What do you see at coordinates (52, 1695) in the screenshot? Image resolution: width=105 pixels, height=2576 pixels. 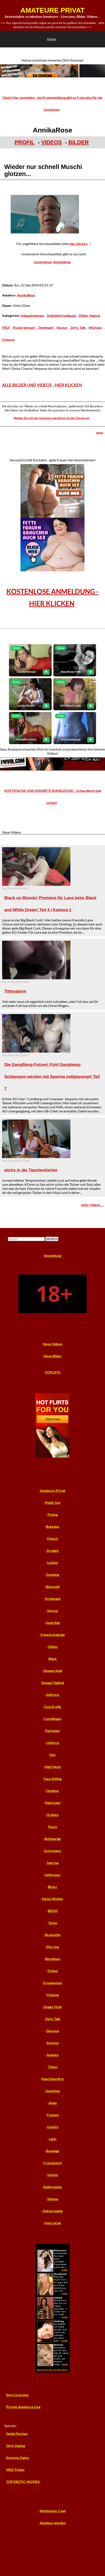 I see `Softcore` at bounding box center [52, 1695].